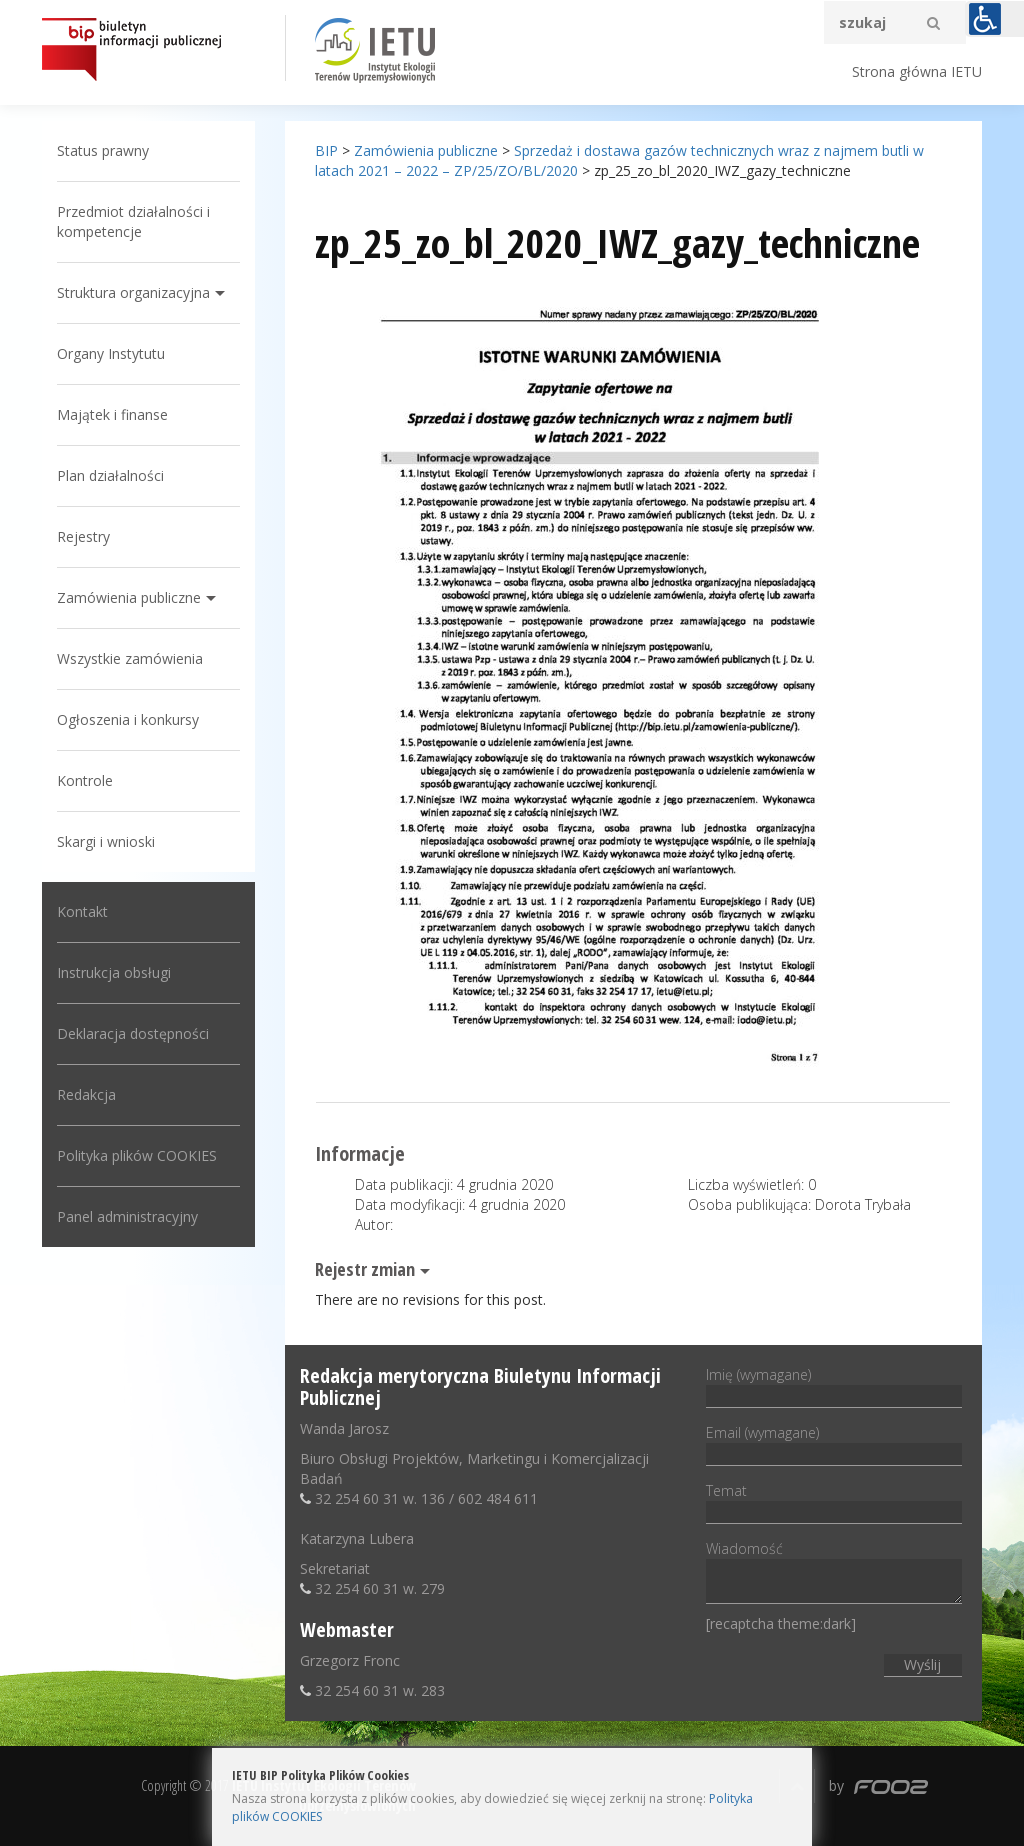 This screenshot has width=1024, height=1846. What do you see at coordinates (833, 1501) in the screenshot?
I see `Temat` at bounding box center [833, 1501].